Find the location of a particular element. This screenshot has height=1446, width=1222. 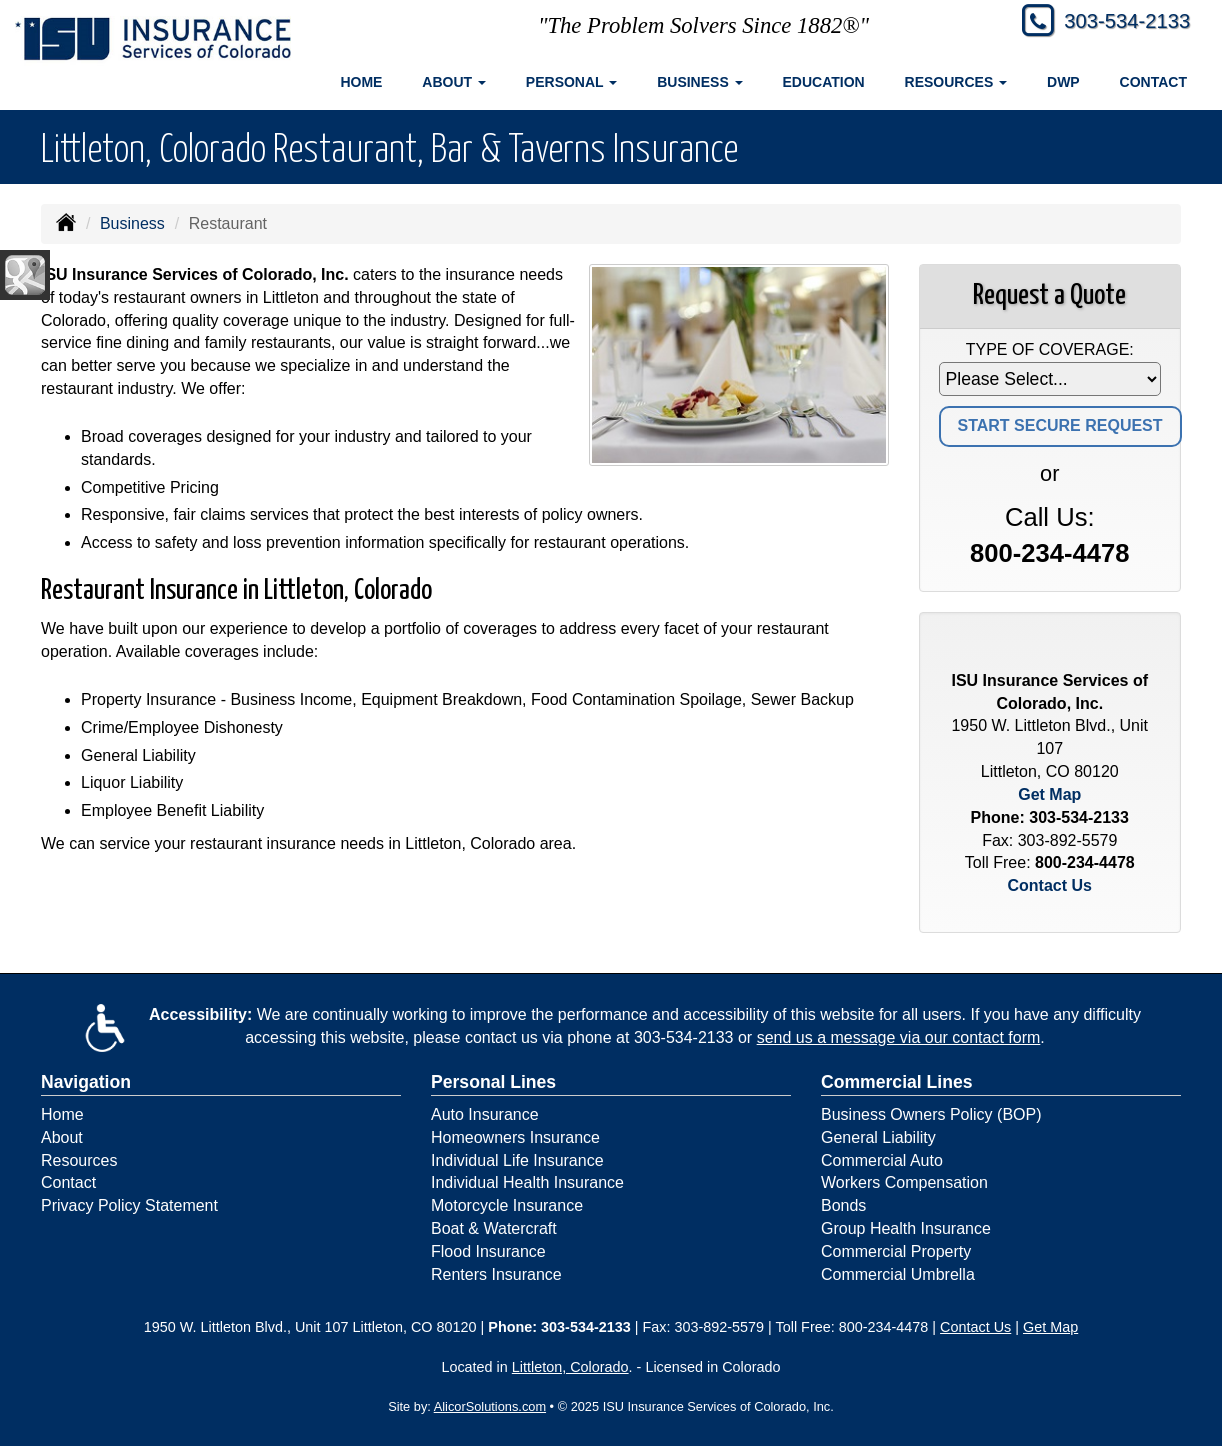

Business is located at coordinates (132, 223).